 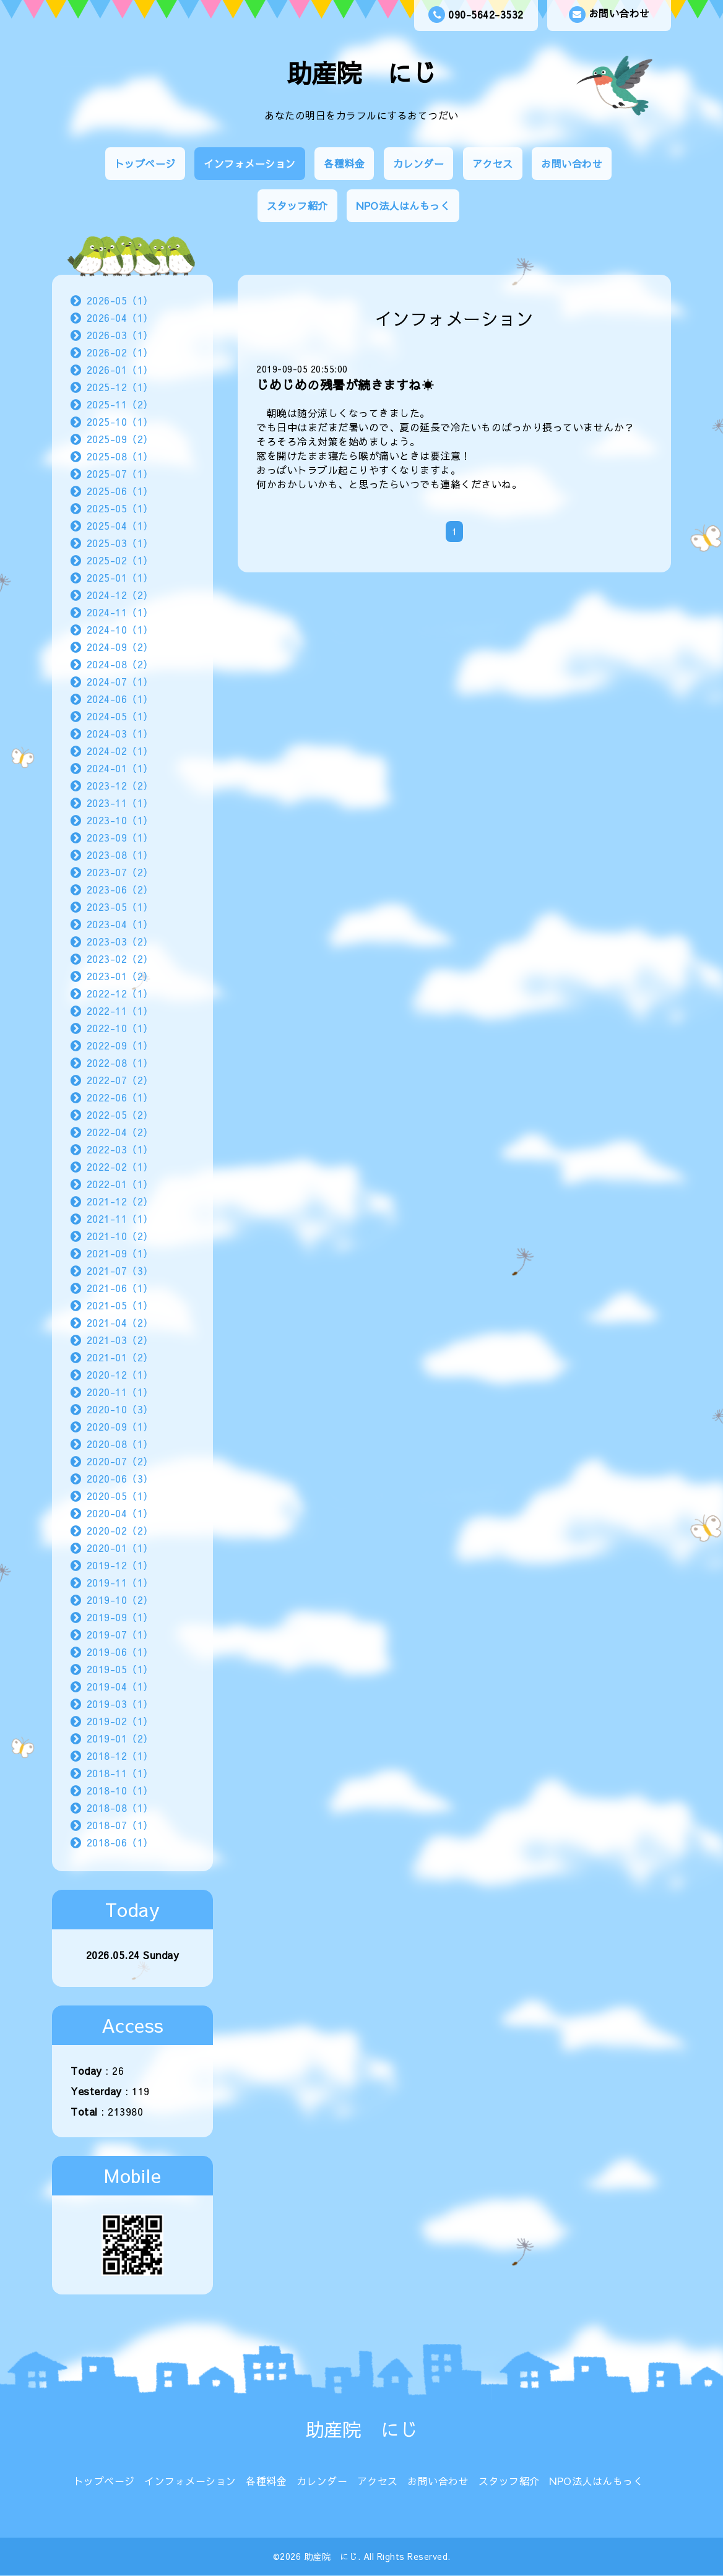 I want to click on 2025-03（1）, so click(x=120, y=542).